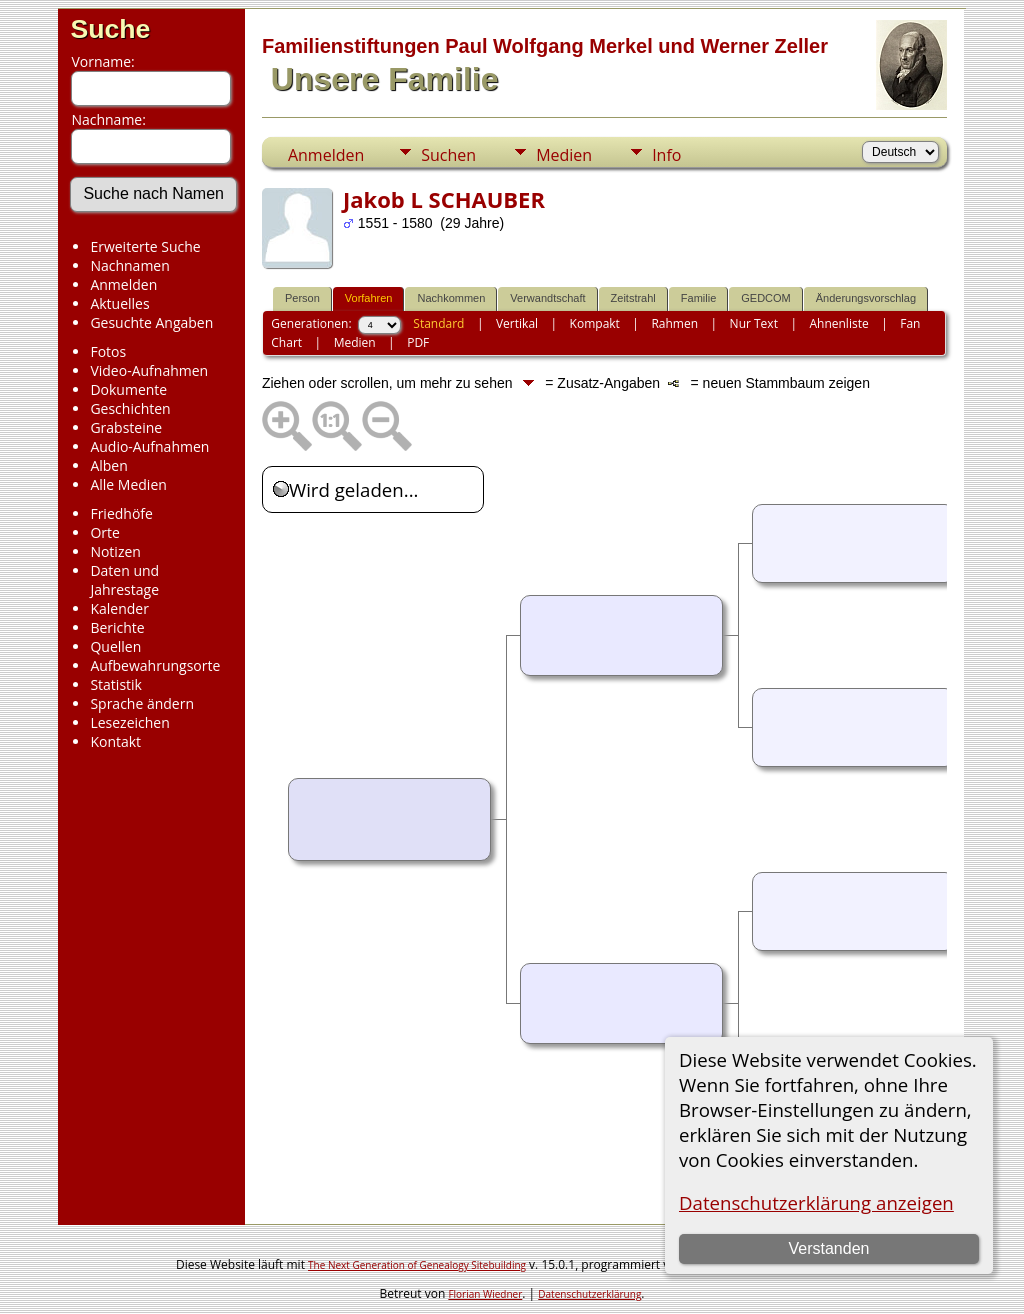 The height and width of the screenshot is (1314, 1024). What do you see at coordinates (149, 370) in the screenshot?
I see `Video-Aufnahmen` at bounding box center [149, 370].